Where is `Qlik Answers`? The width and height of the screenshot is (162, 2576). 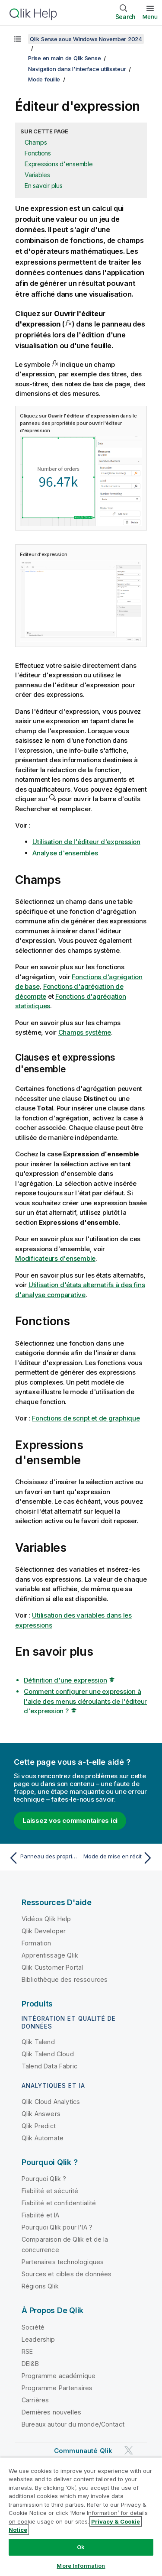 Qlik Answers is located at coordinates (41, 2113).